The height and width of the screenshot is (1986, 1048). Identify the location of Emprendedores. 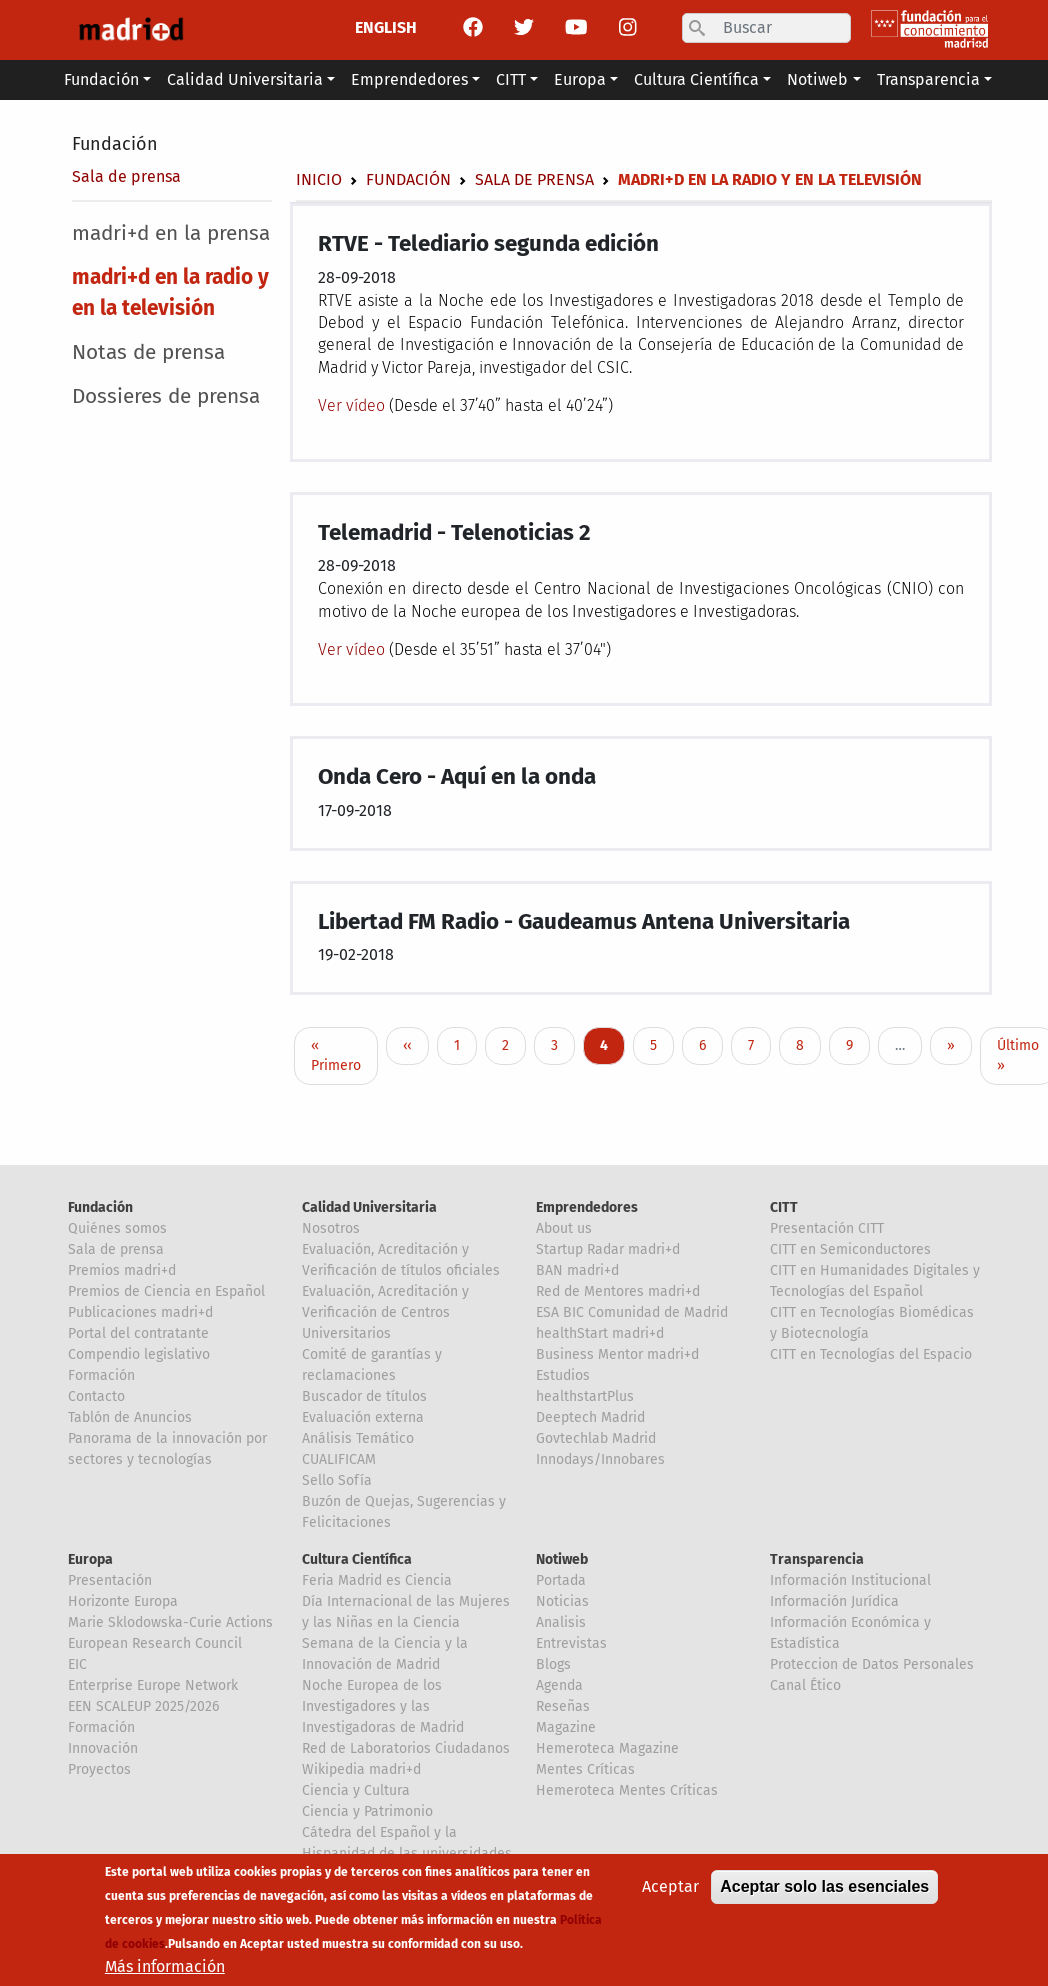
(587, 1207).